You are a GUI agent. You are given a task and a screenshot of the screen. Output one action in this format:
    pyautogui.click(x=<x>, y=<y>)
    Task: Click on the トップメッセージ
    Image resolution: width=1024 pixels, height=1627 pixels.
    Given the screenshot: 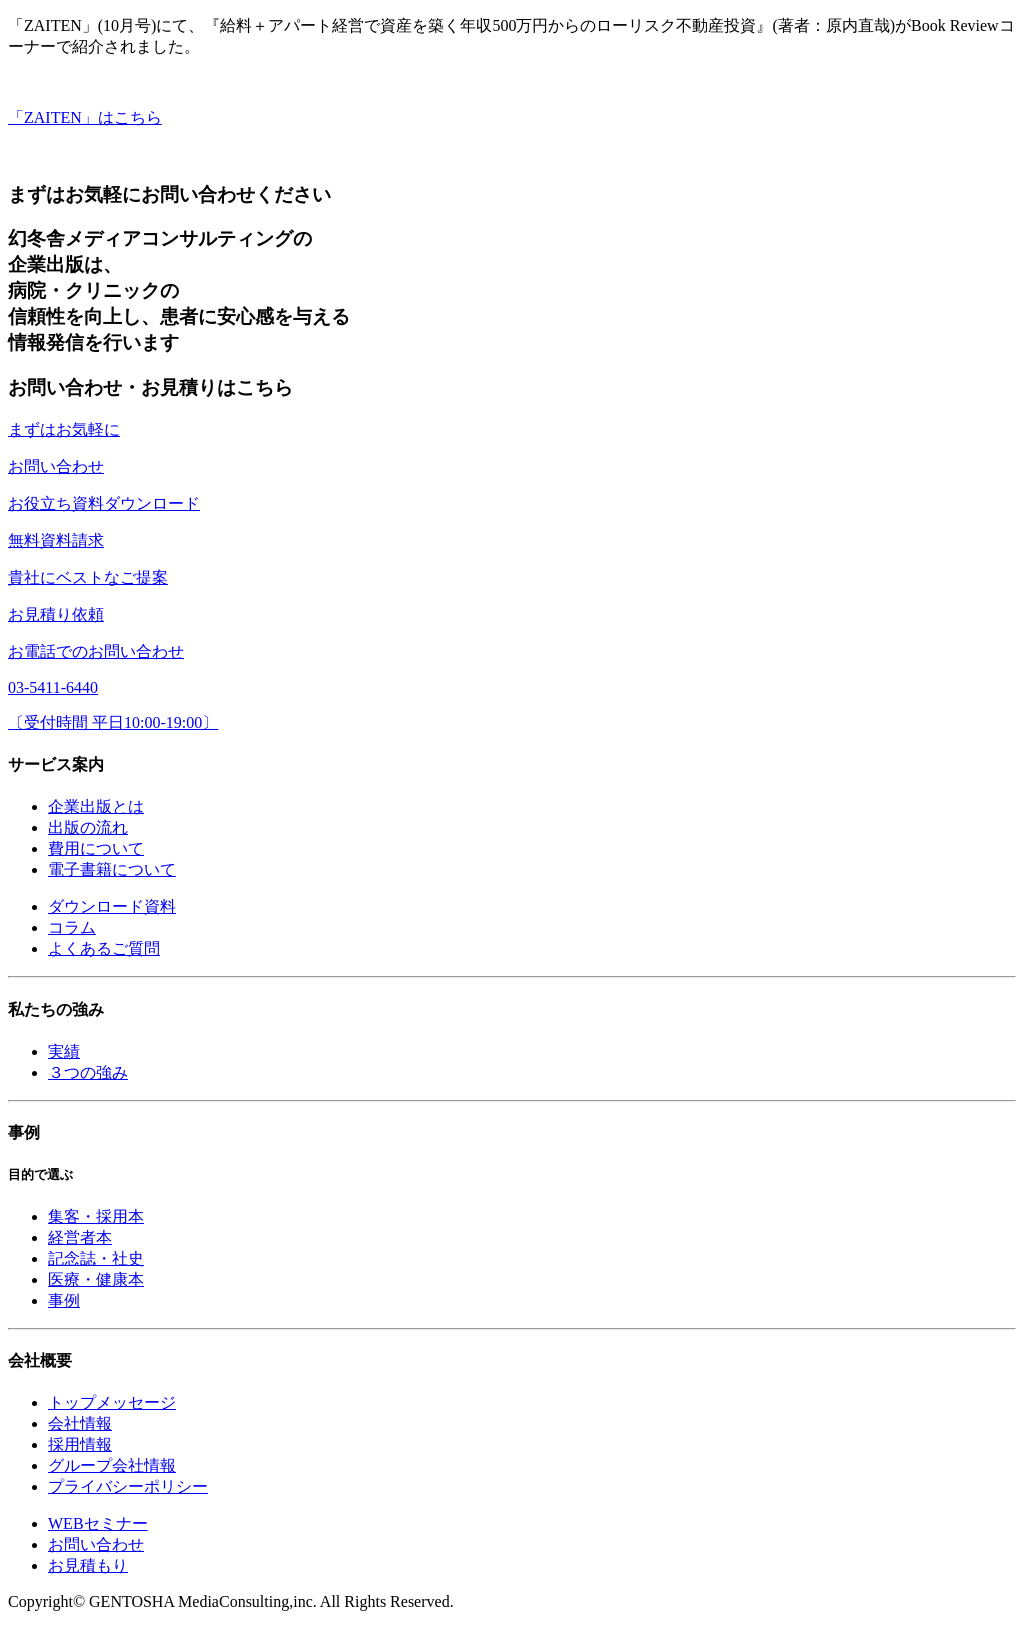 What is the action you would take?
    pyautogui.click(x=112, y=1402)
    